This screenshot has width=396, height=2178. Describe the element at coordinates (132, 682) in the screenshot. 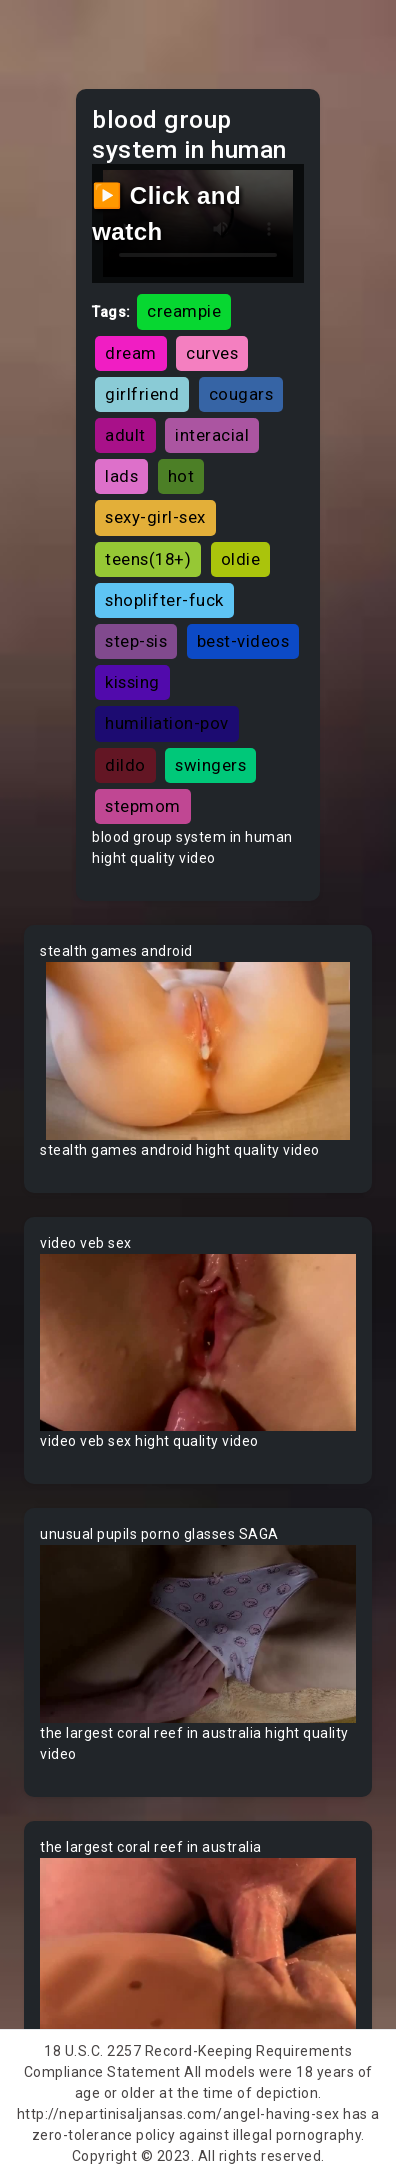

I see `kissing` at that location.